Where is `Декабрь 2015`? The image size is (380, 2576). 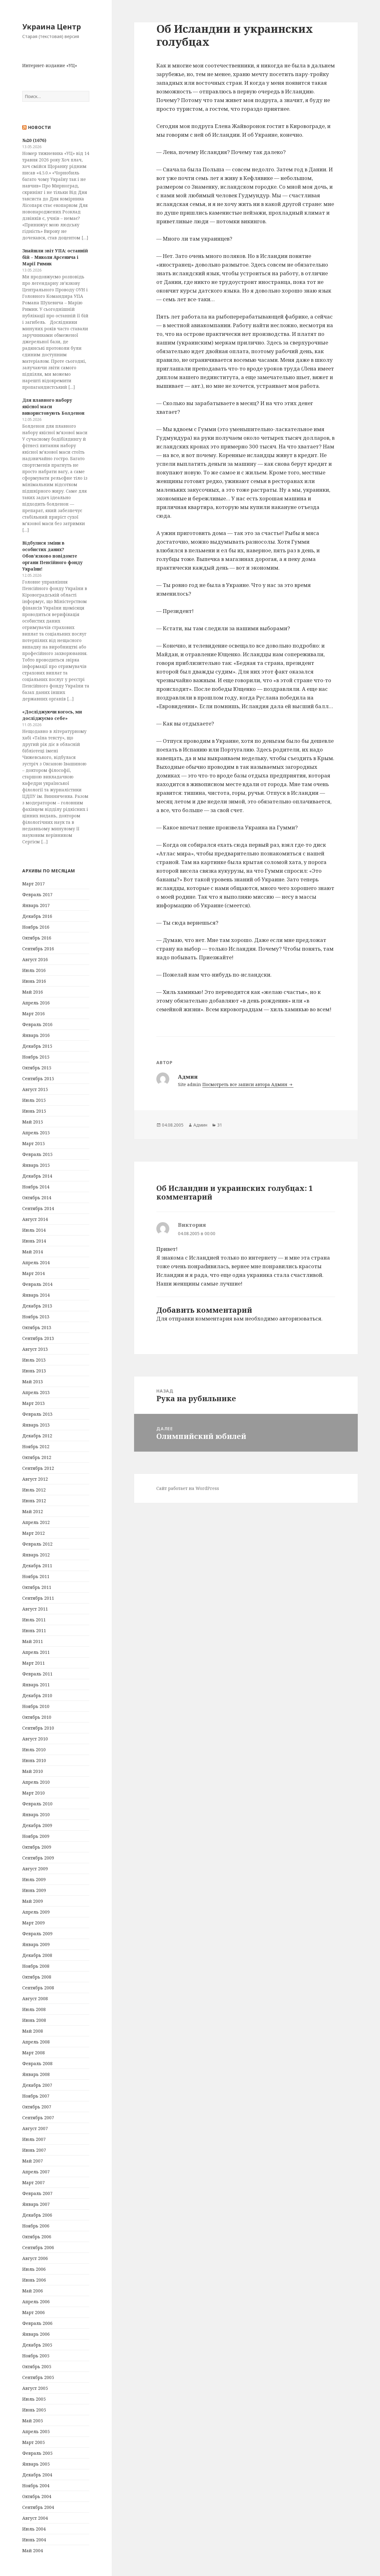
Декабрь 2015 is located at coordinates (37, 1046).